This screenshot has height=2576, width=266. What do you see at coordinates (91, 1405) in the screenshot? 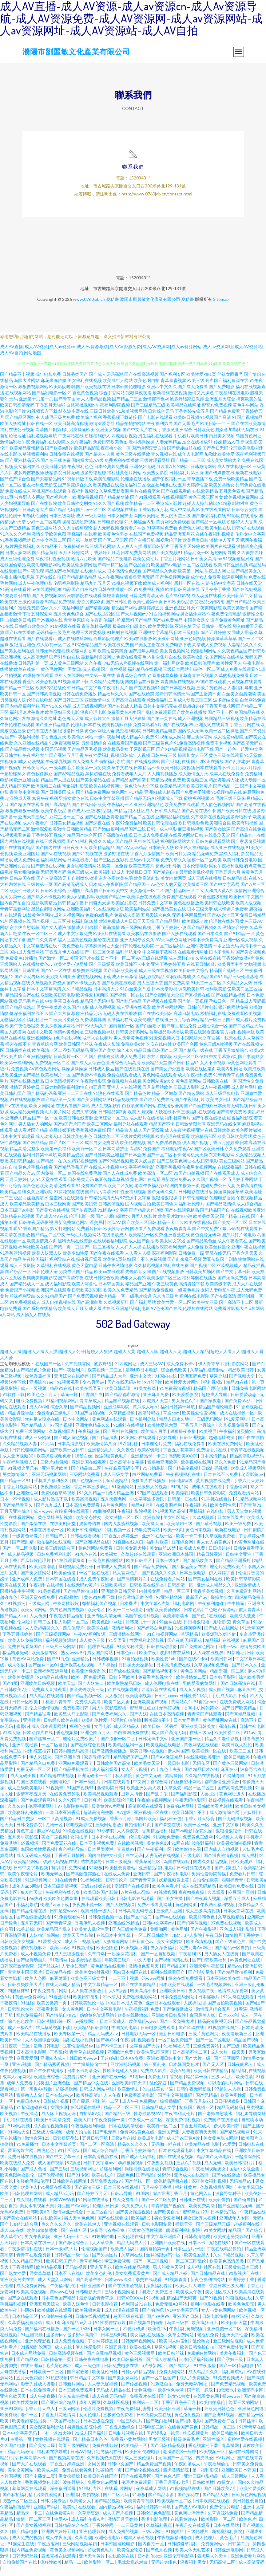
I see `青青草成人` at bounding box center [91, 1405].